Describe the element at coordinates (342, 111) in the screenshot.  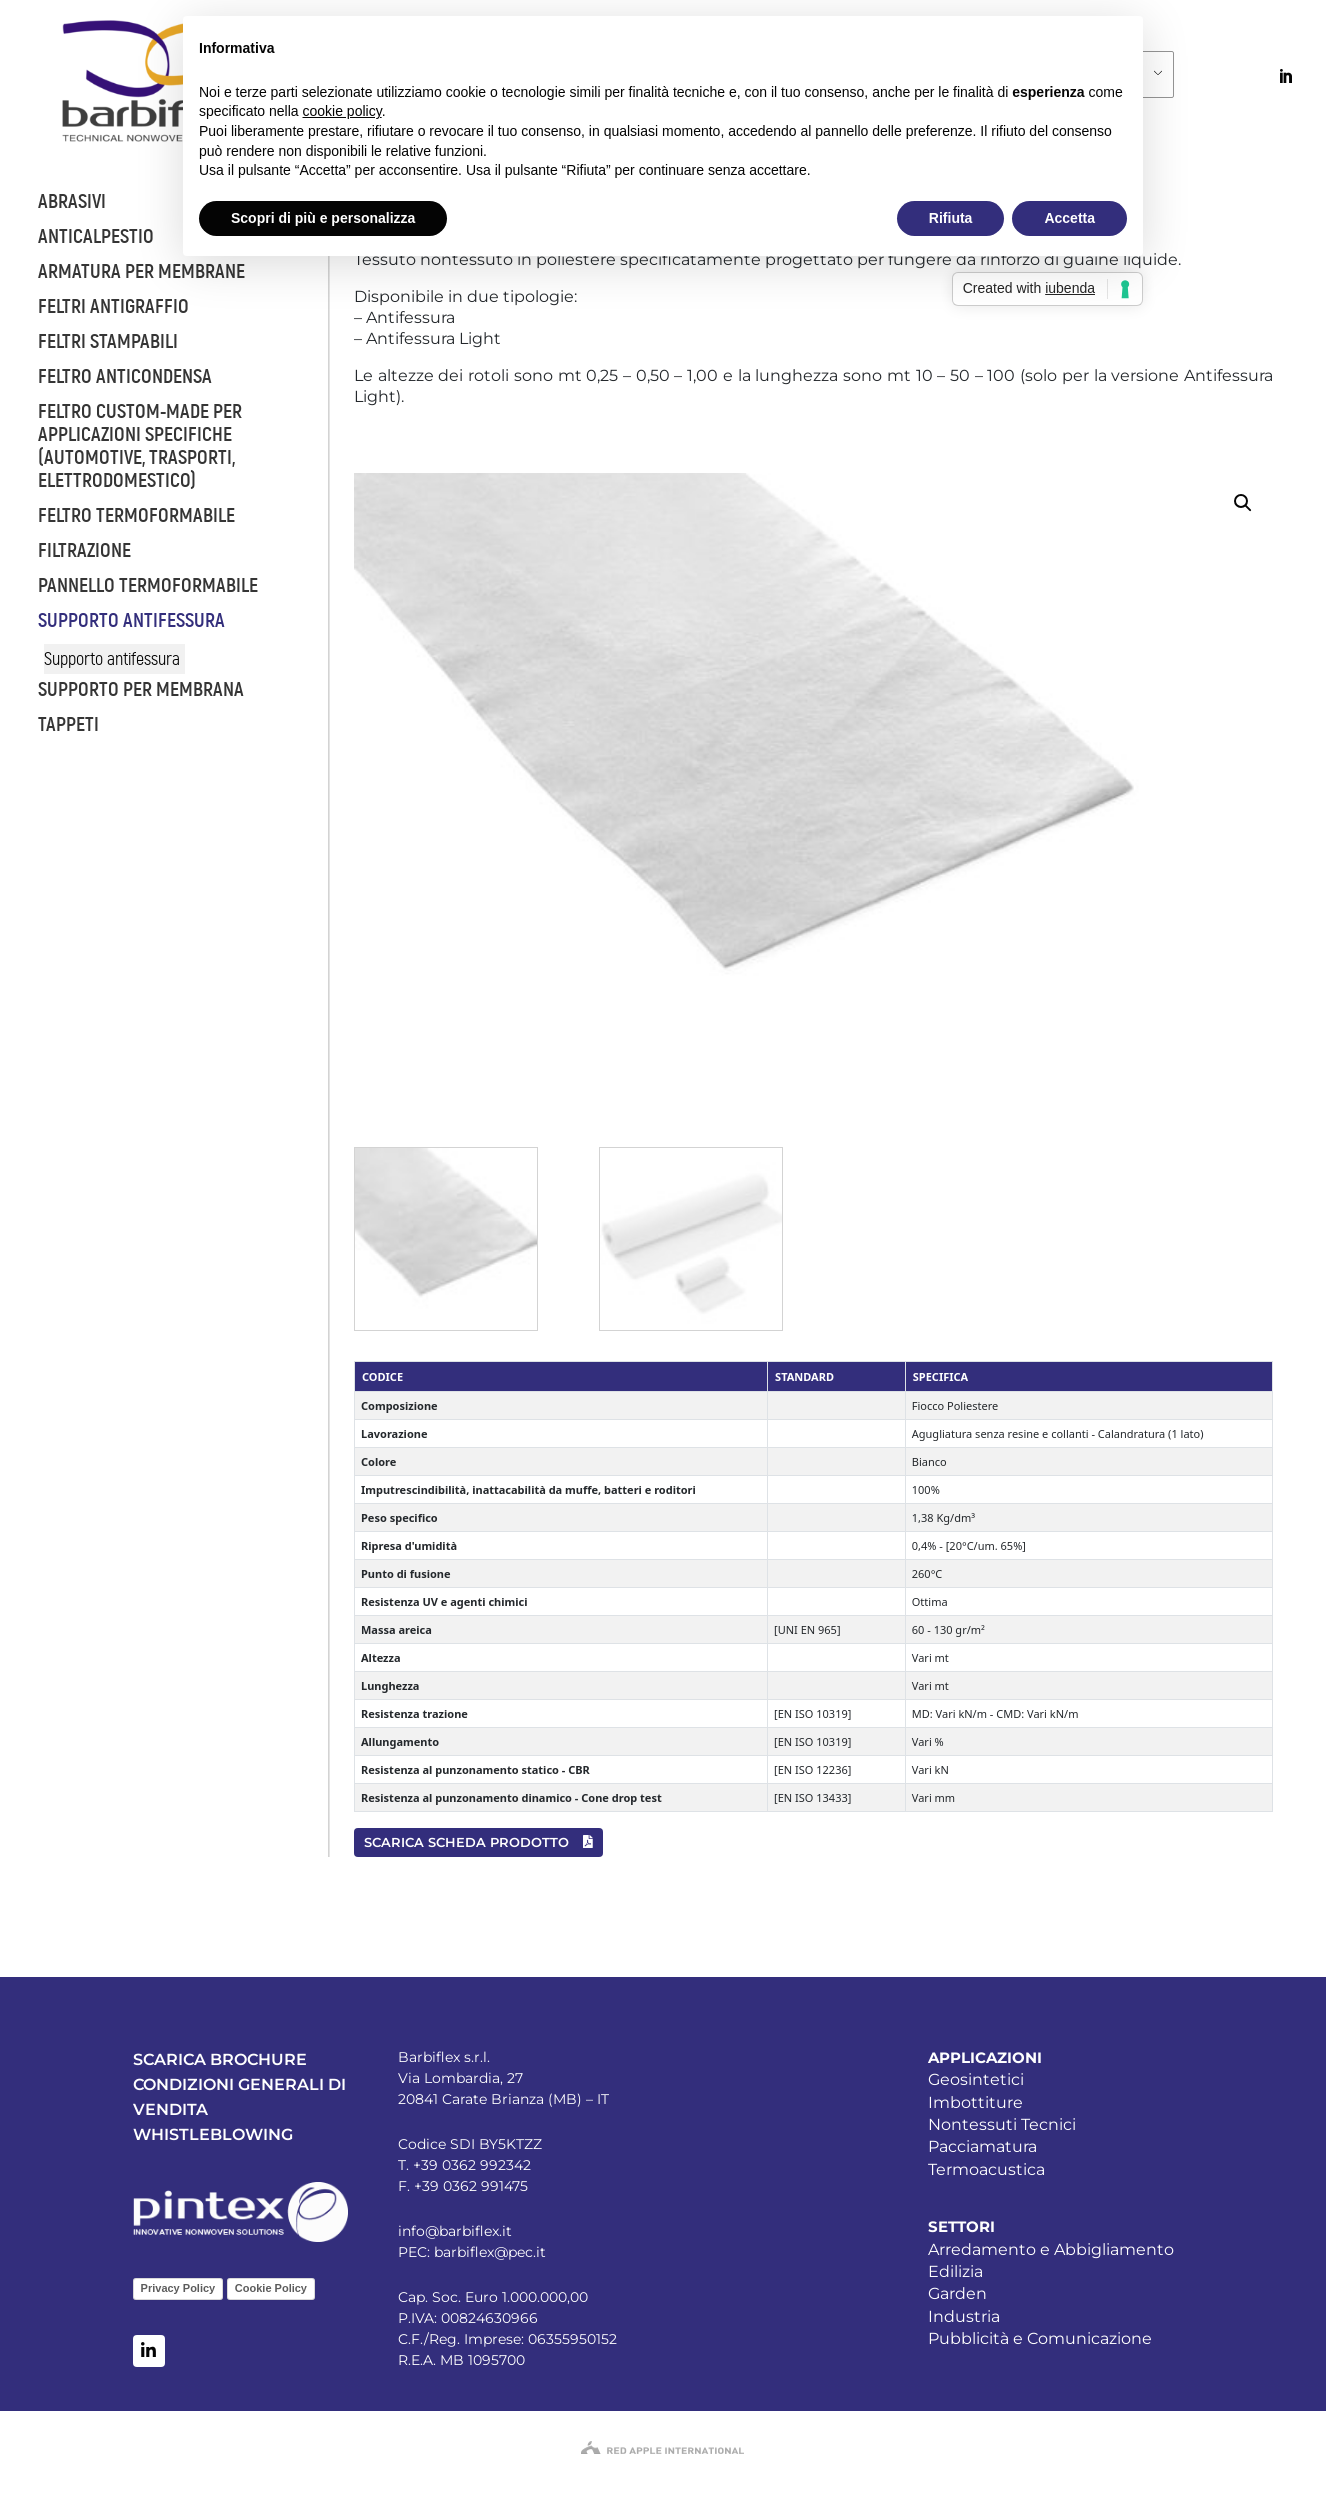
I see `cookie policy [button]` at that location.